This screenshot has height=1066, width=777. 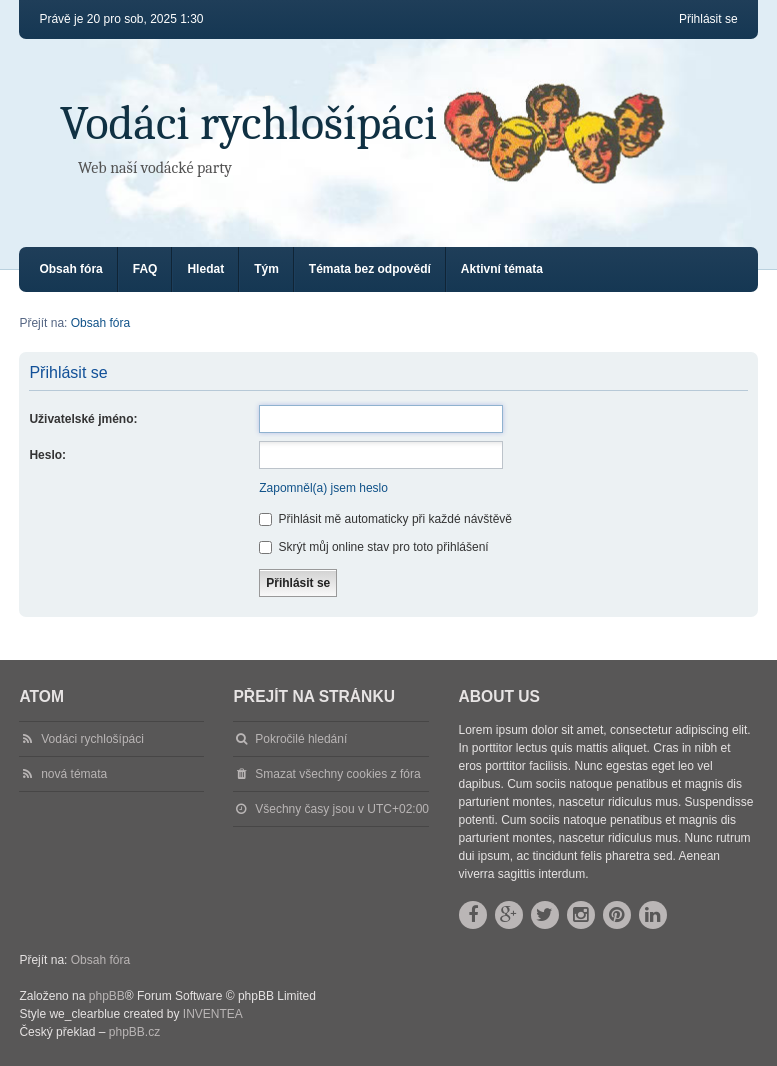 What do you see at coordinates (323, 488) in the screenshot?
I see `Zapomněl(a) jsem heslo` at bounding box center [323, 488].